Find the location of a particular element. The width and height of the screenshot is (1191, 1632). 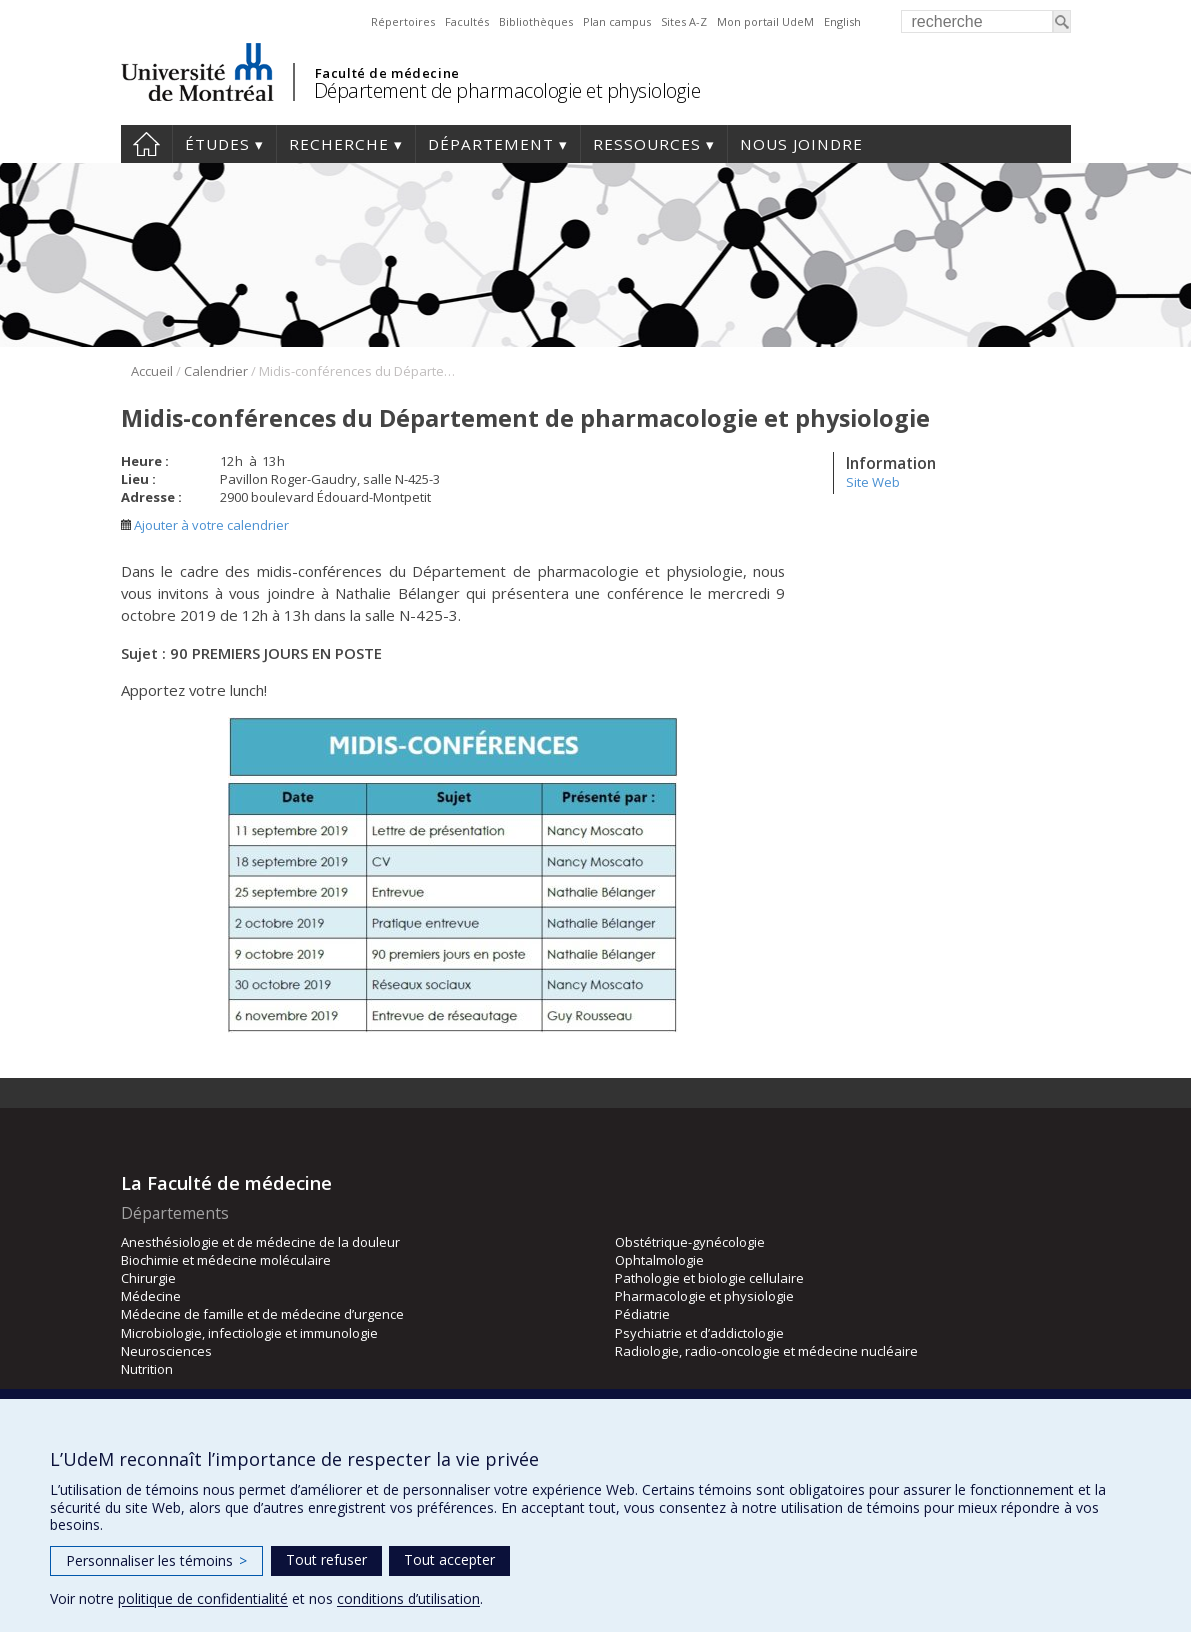

Ophtalmologie is located at coordinates (659, 1260).